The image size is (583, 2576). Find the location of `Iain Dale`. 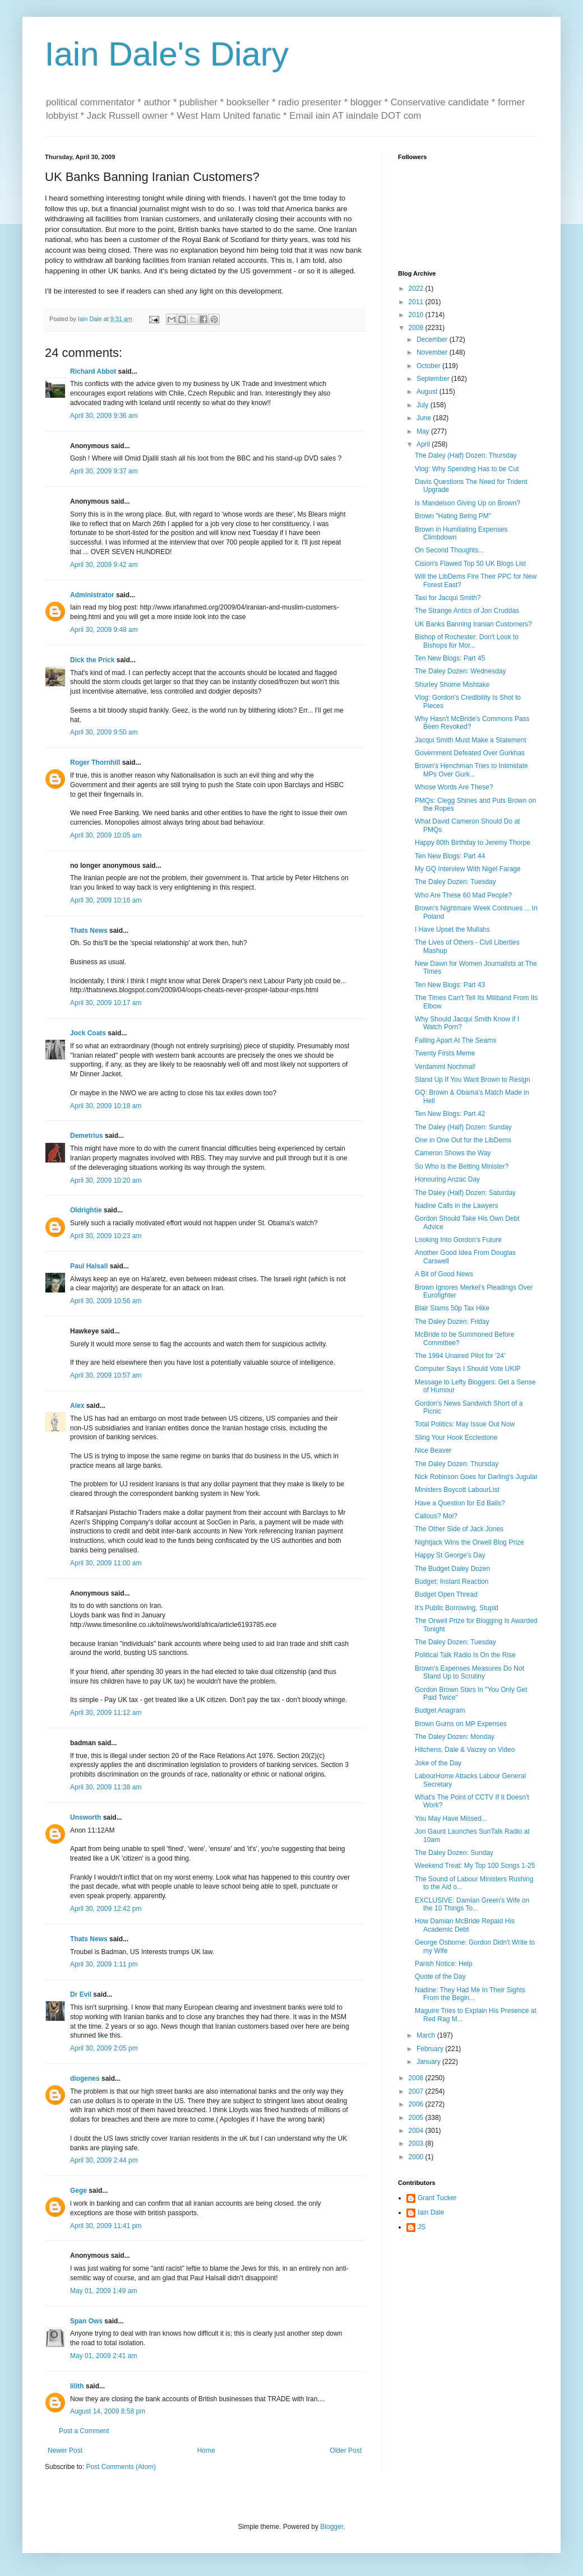

Iain Dale is located at coordinates (431, 2212).